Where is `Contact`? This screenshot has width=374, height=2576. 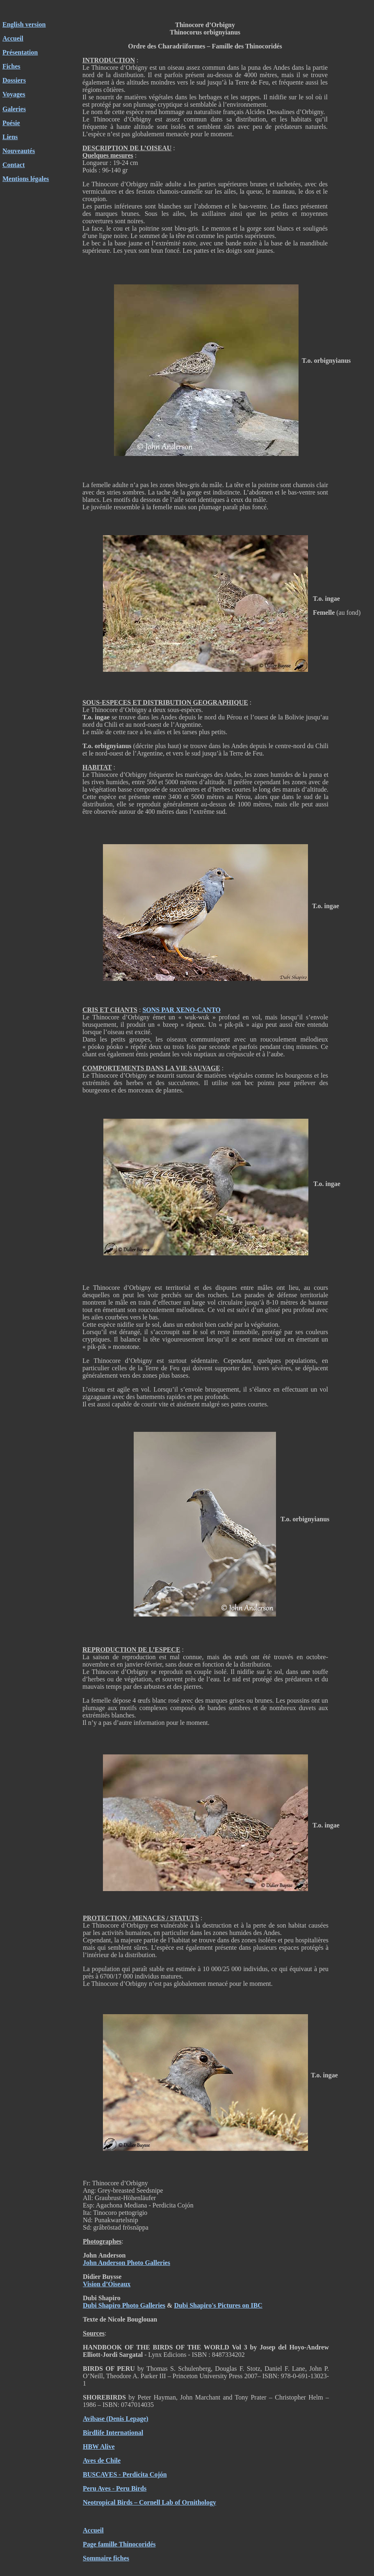 Contact is located at coordinates (13, 164).